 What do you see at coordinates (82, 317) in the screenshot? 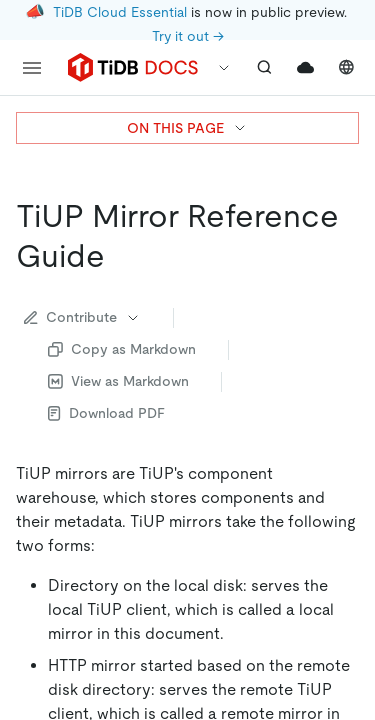
I see `Contribute` at bounding box center [82, 317].